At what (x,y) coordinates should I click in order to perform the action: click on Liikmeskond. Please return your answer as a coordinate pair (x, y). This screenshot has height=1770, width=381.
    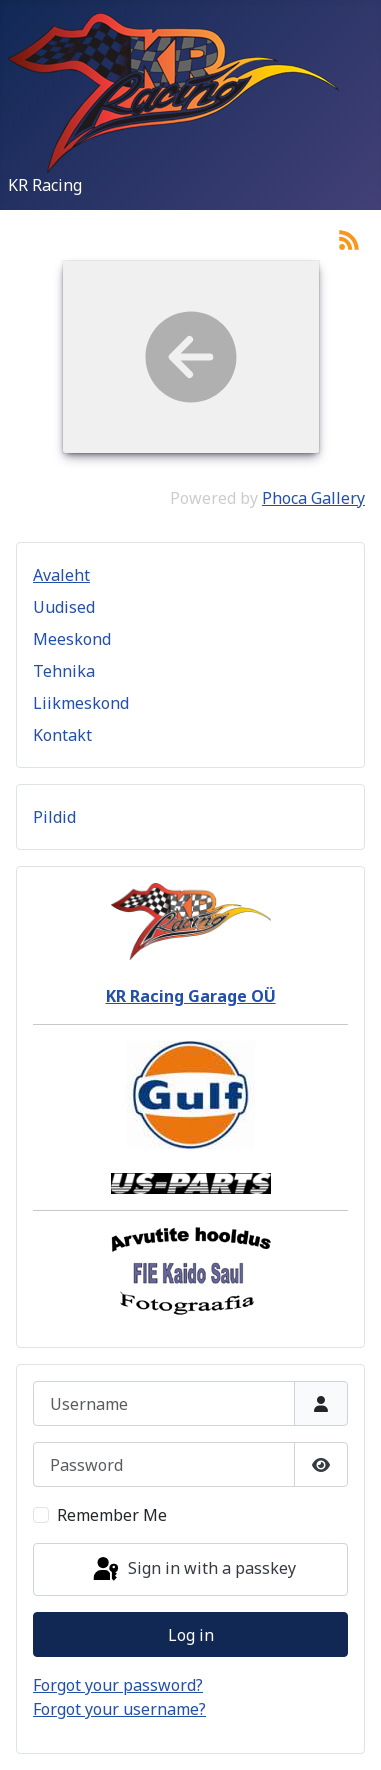
    Looking at the image, I should click on (81, 703).